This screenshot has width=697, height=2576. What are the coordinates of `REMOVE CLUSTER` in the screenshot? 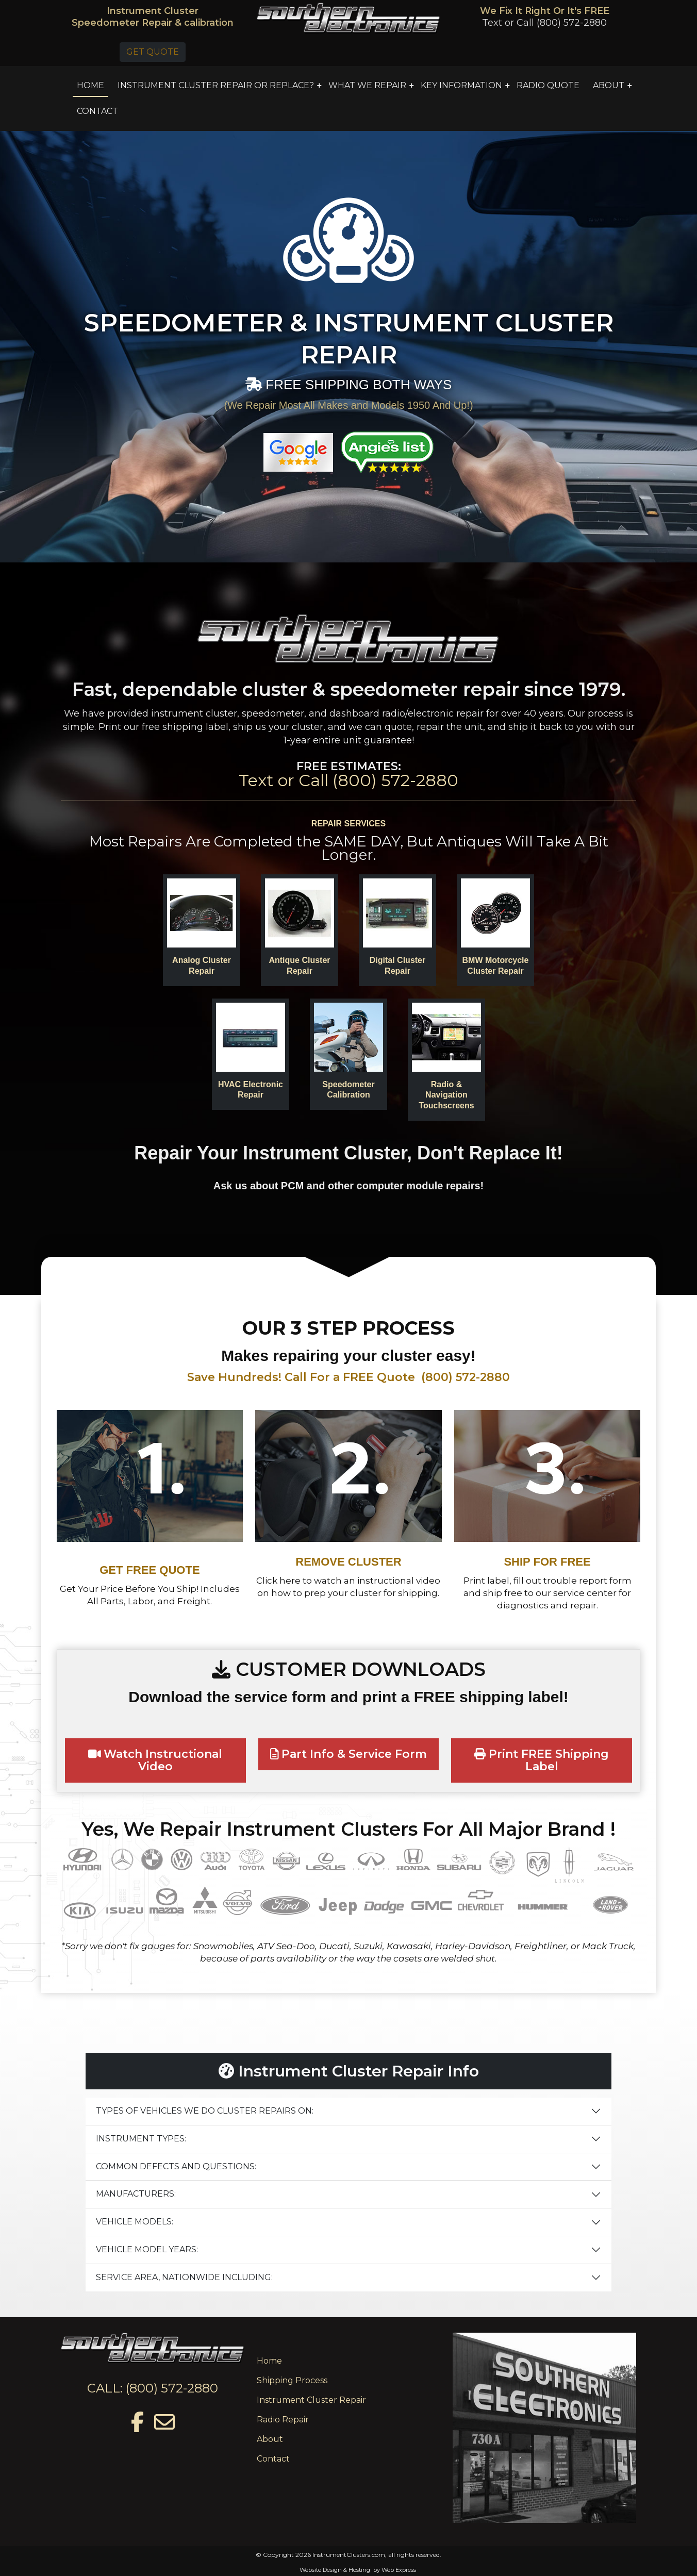 It's located at (348, 1561).